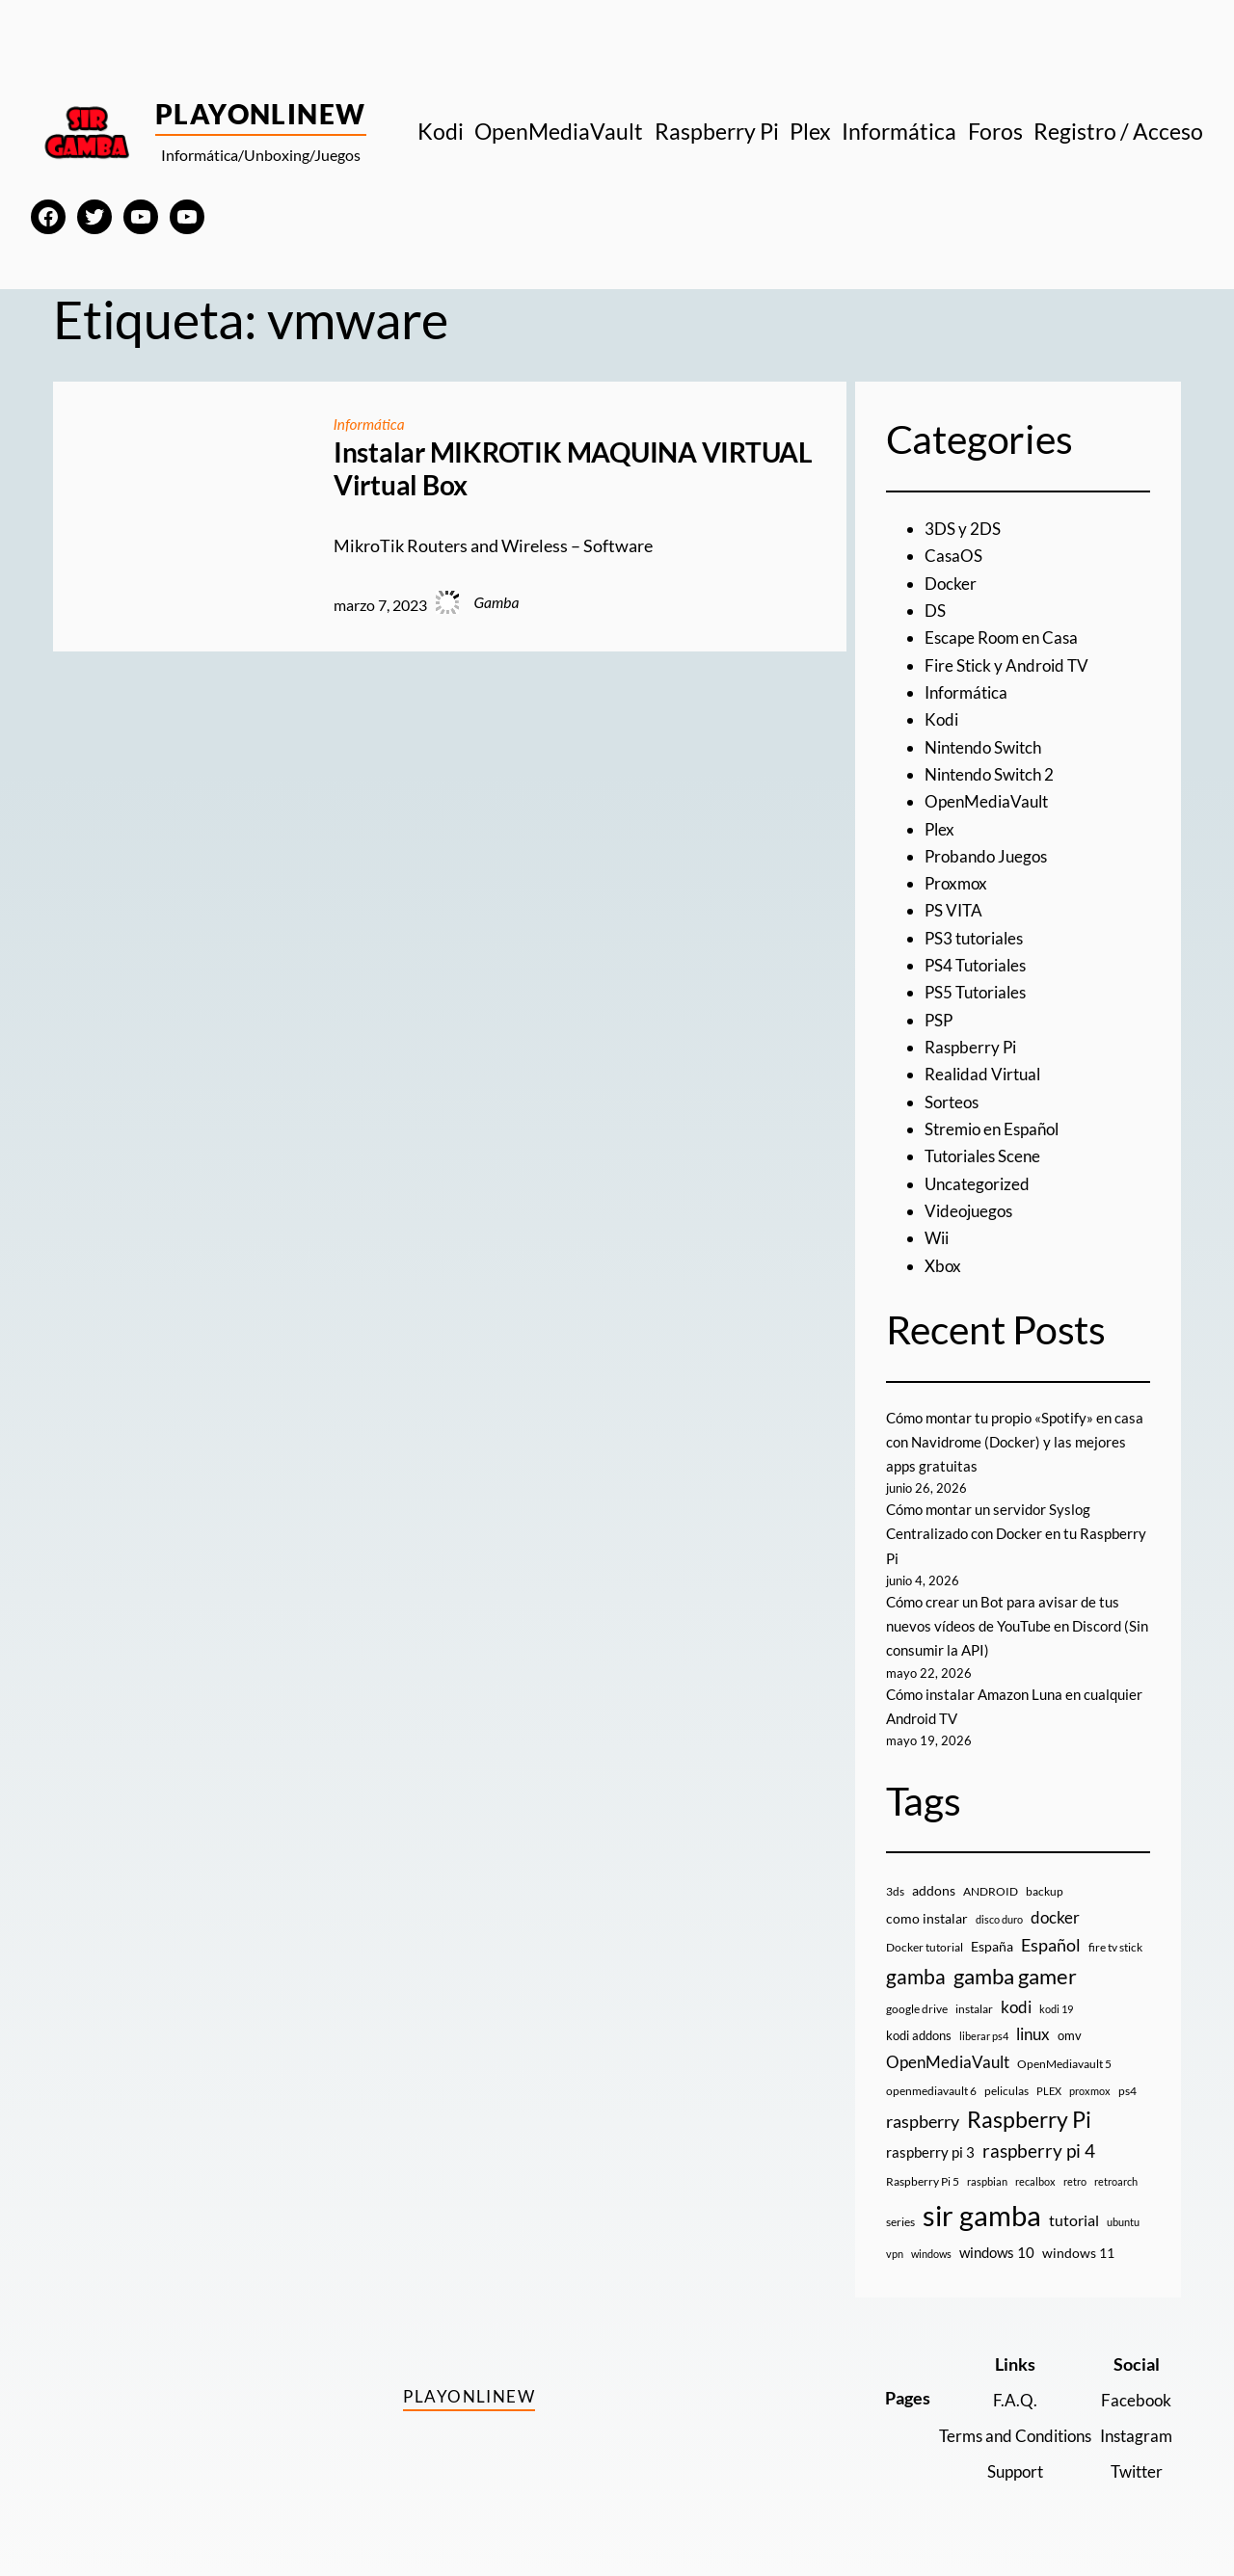 The height and width of the screenshot is (2576, 1234). I want to click on Raspberry Pi [Raspberry Pi (87 elementos)], so click(1029, 2120).